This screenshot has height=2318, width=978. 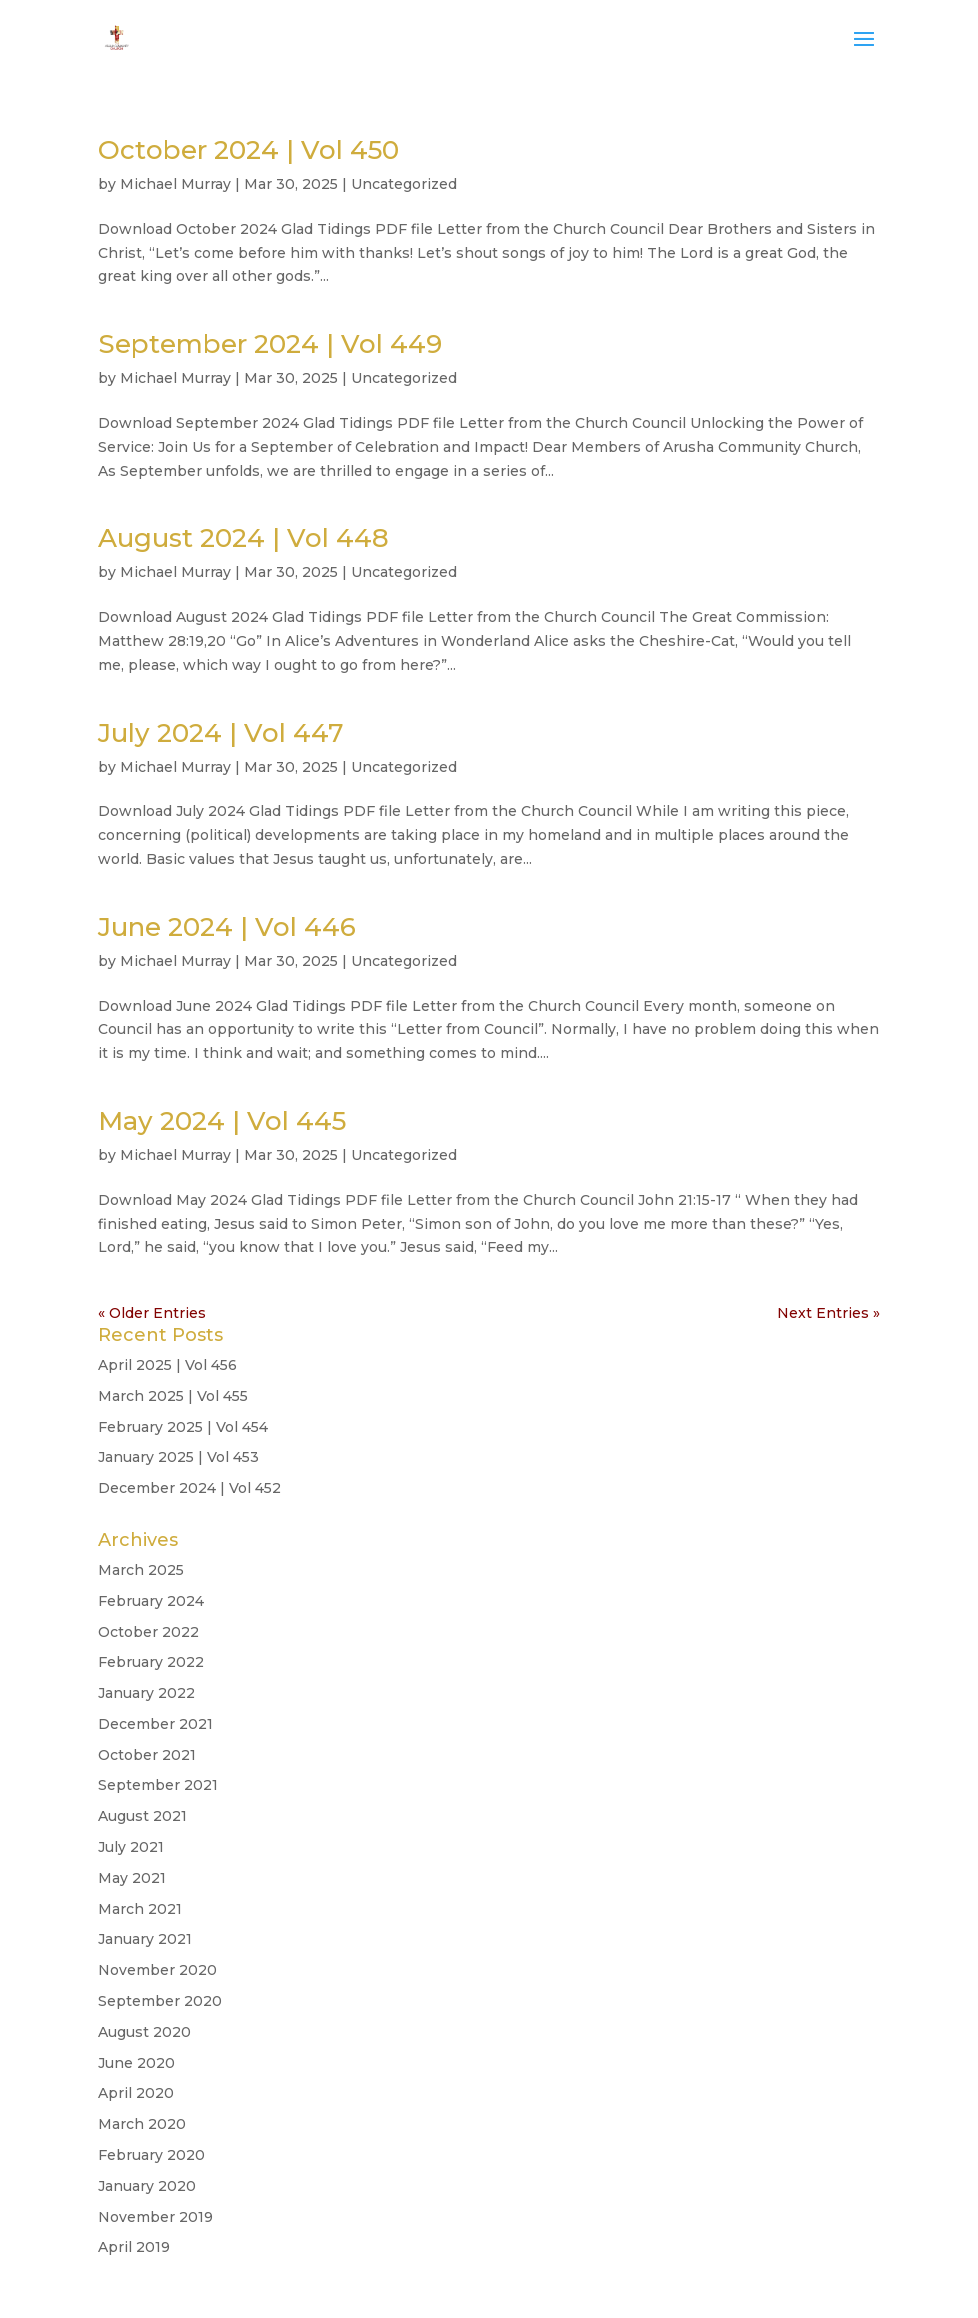 What do you see at coordinates (243, 538) in the screenshot?
I see `August 2024 | Vol 448` at bounding box center [243, 538].